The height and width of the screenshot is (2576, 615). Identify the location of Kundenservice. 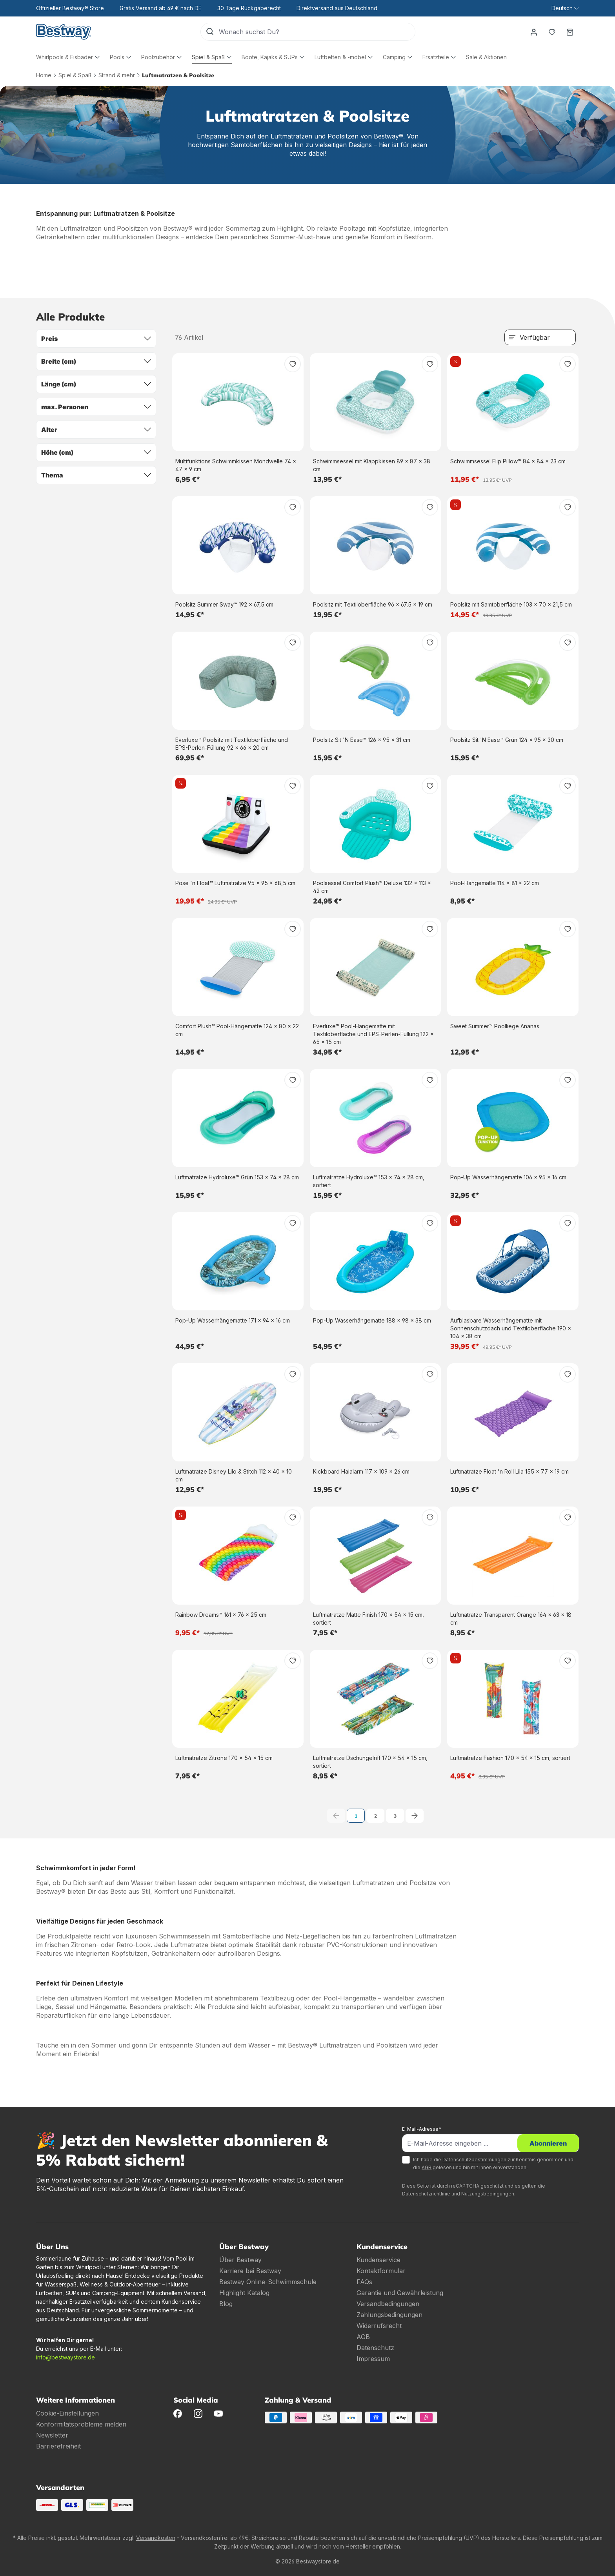
(378, 2260).